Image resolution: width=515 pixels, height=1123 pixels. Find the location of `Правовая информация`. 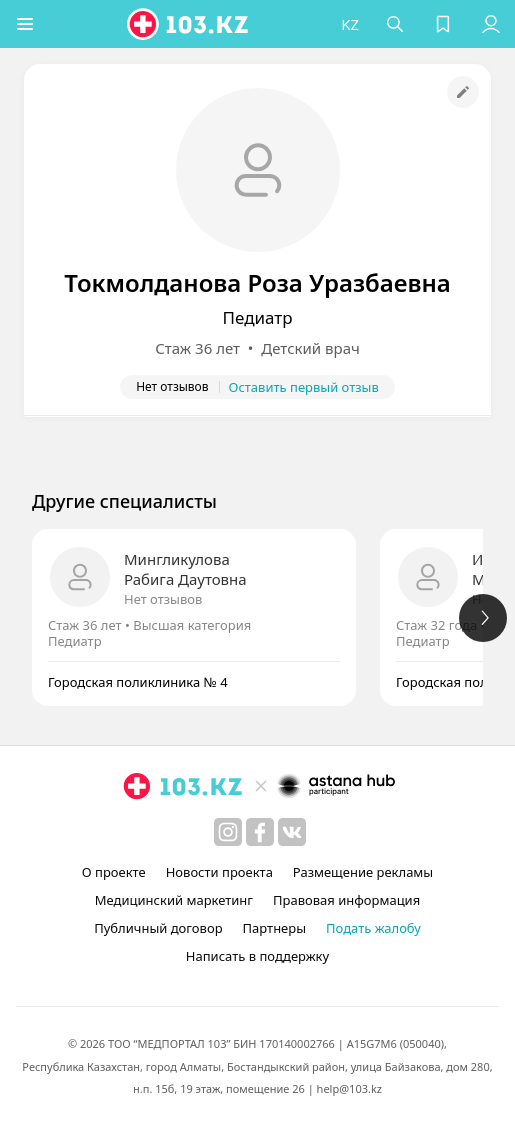

Правовая информация is located at coordinates (346, 900).